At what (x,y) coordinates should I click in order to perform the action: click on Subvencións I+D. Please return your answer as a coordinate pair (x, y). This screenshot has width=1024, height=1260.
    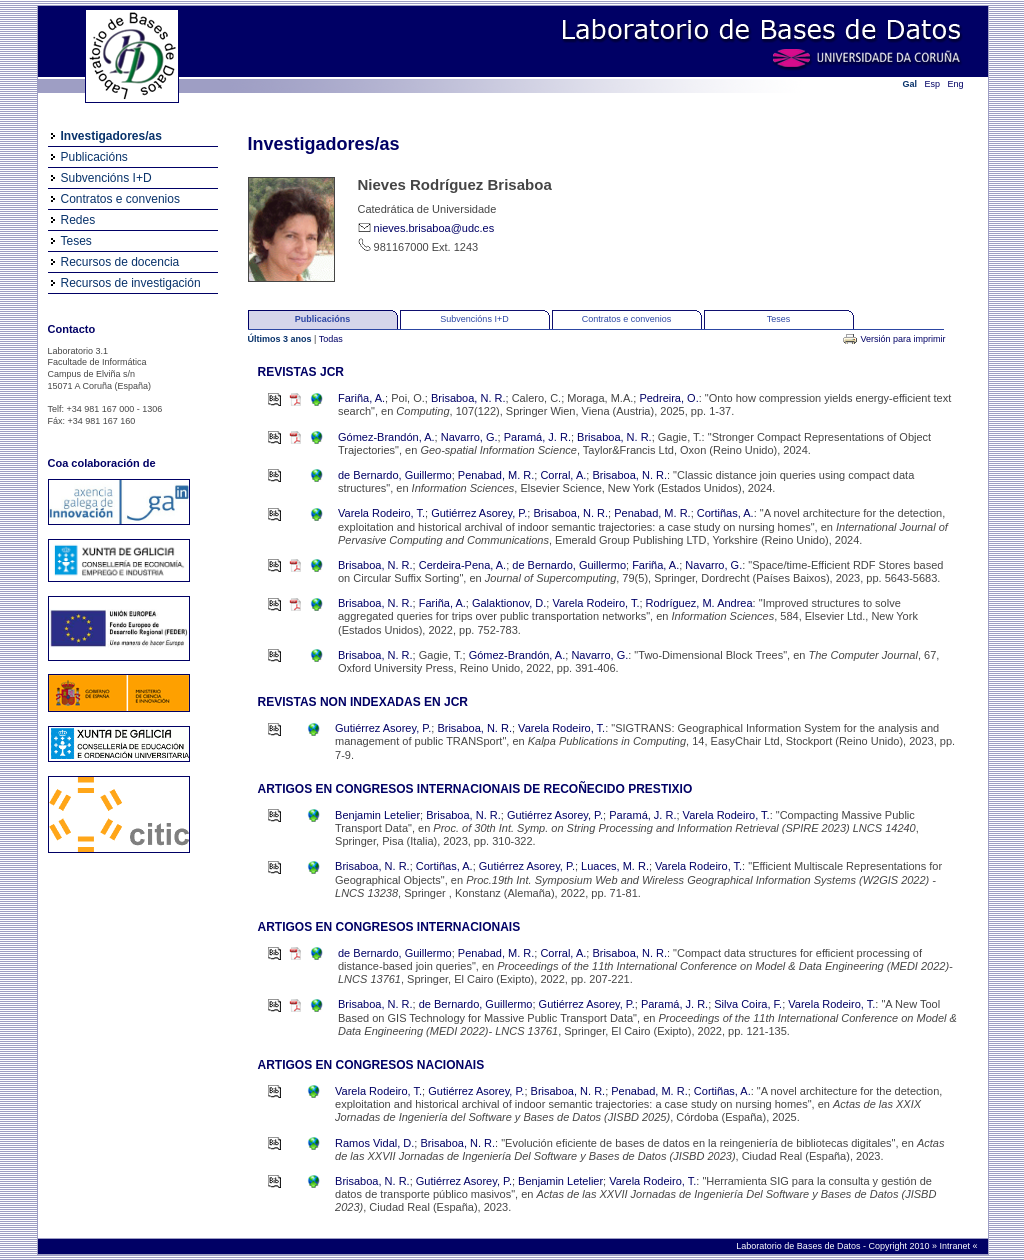
    Looking at the image, I should click on (106, 178).